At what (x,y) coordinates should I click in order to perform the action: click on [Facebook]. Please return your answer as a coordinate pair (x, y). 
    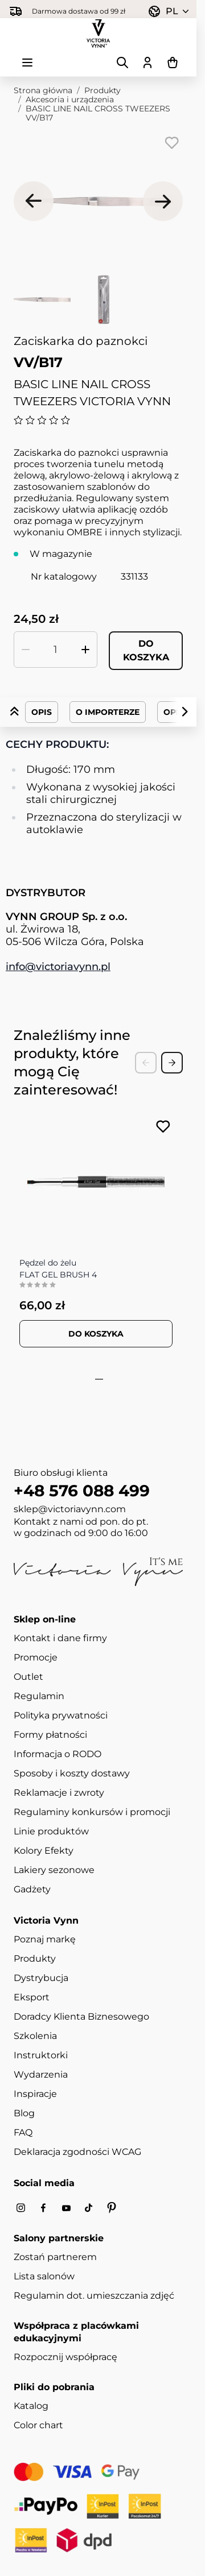
    Looking at the image, I should click on (43, 2208).